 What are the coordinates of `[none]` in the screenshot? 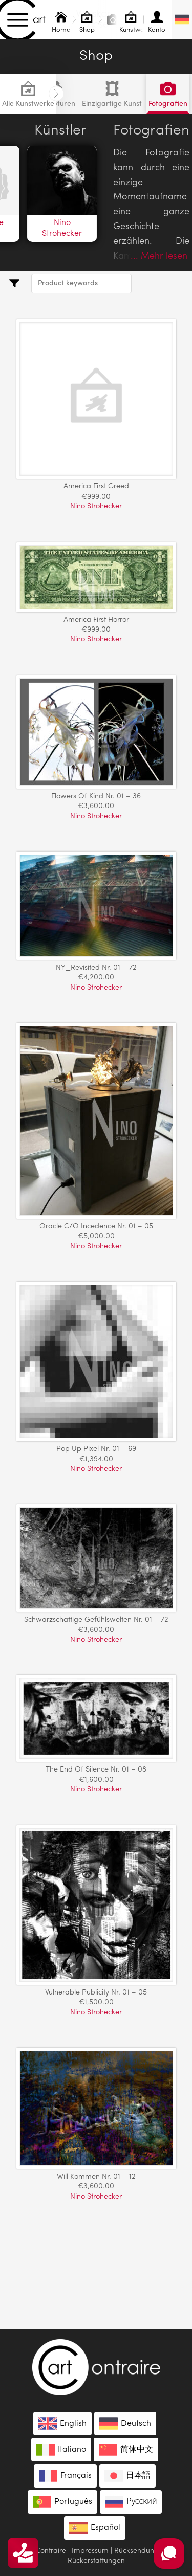 It's located at (182, 19).